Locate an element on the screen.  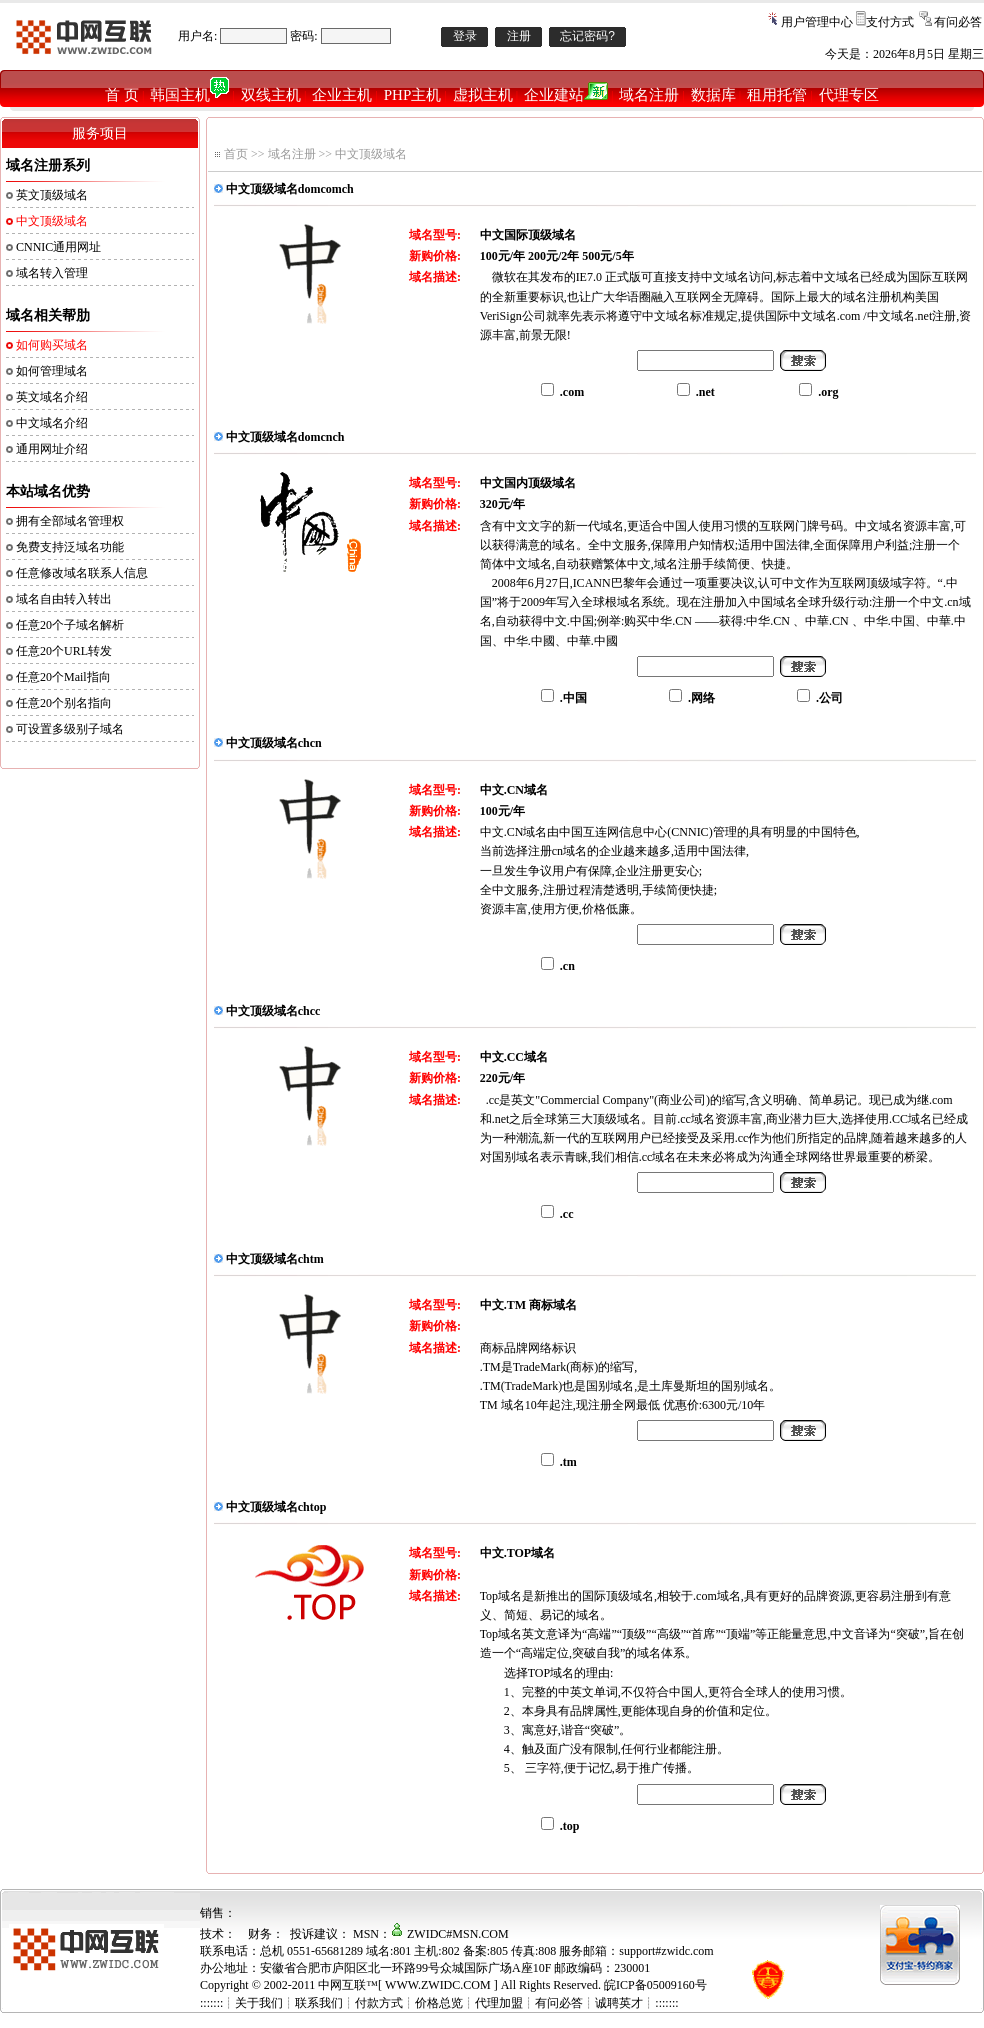
代理加盟 is located at coordinates (499, 2003).